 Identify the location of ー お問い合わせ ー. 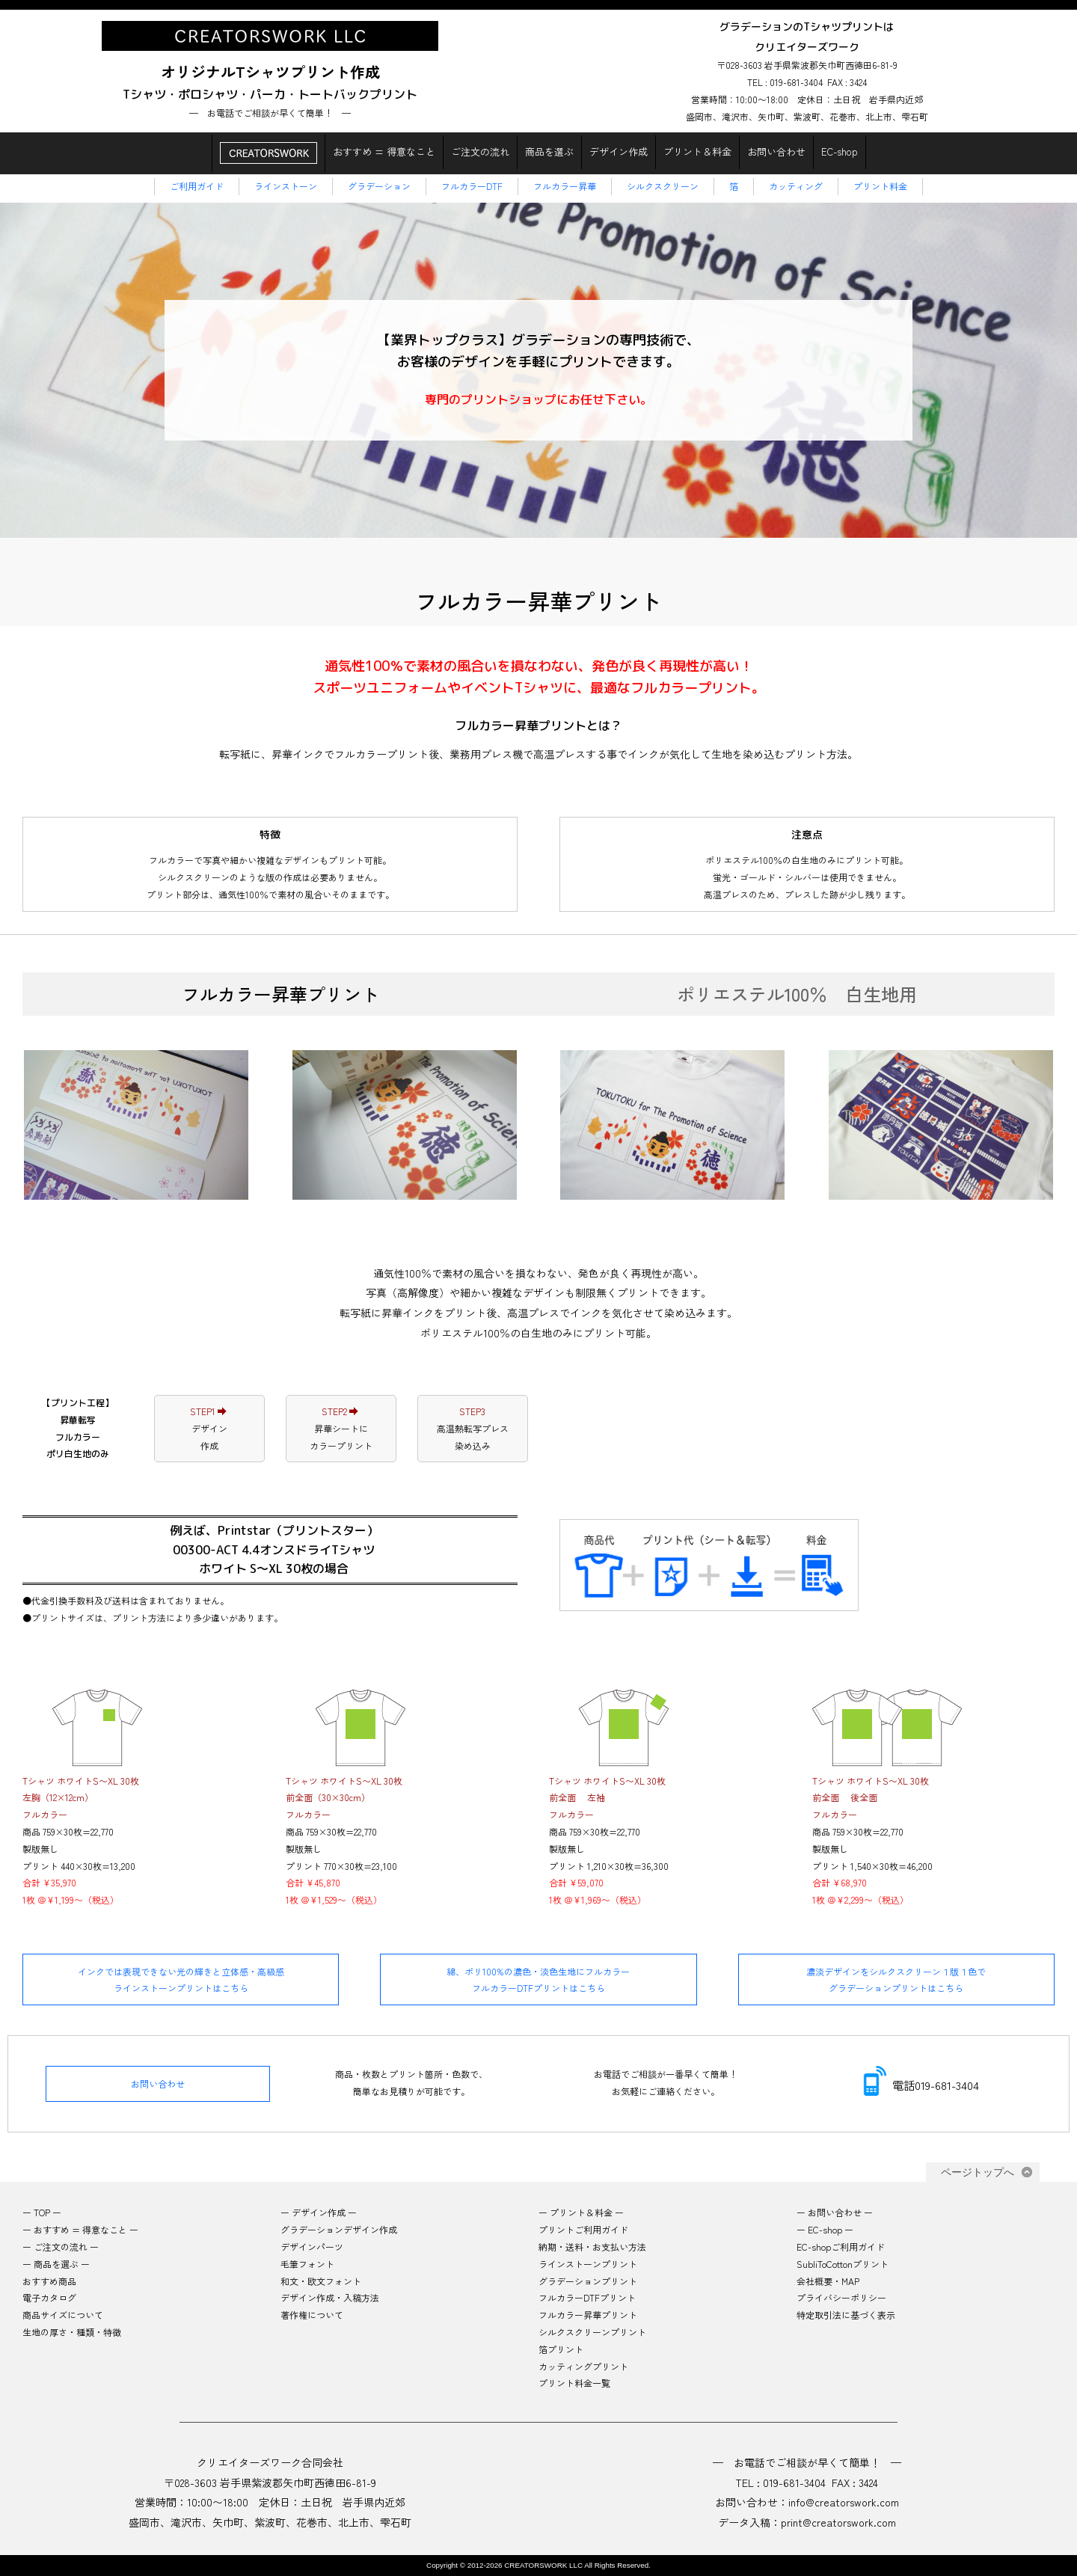
(835, 2212).